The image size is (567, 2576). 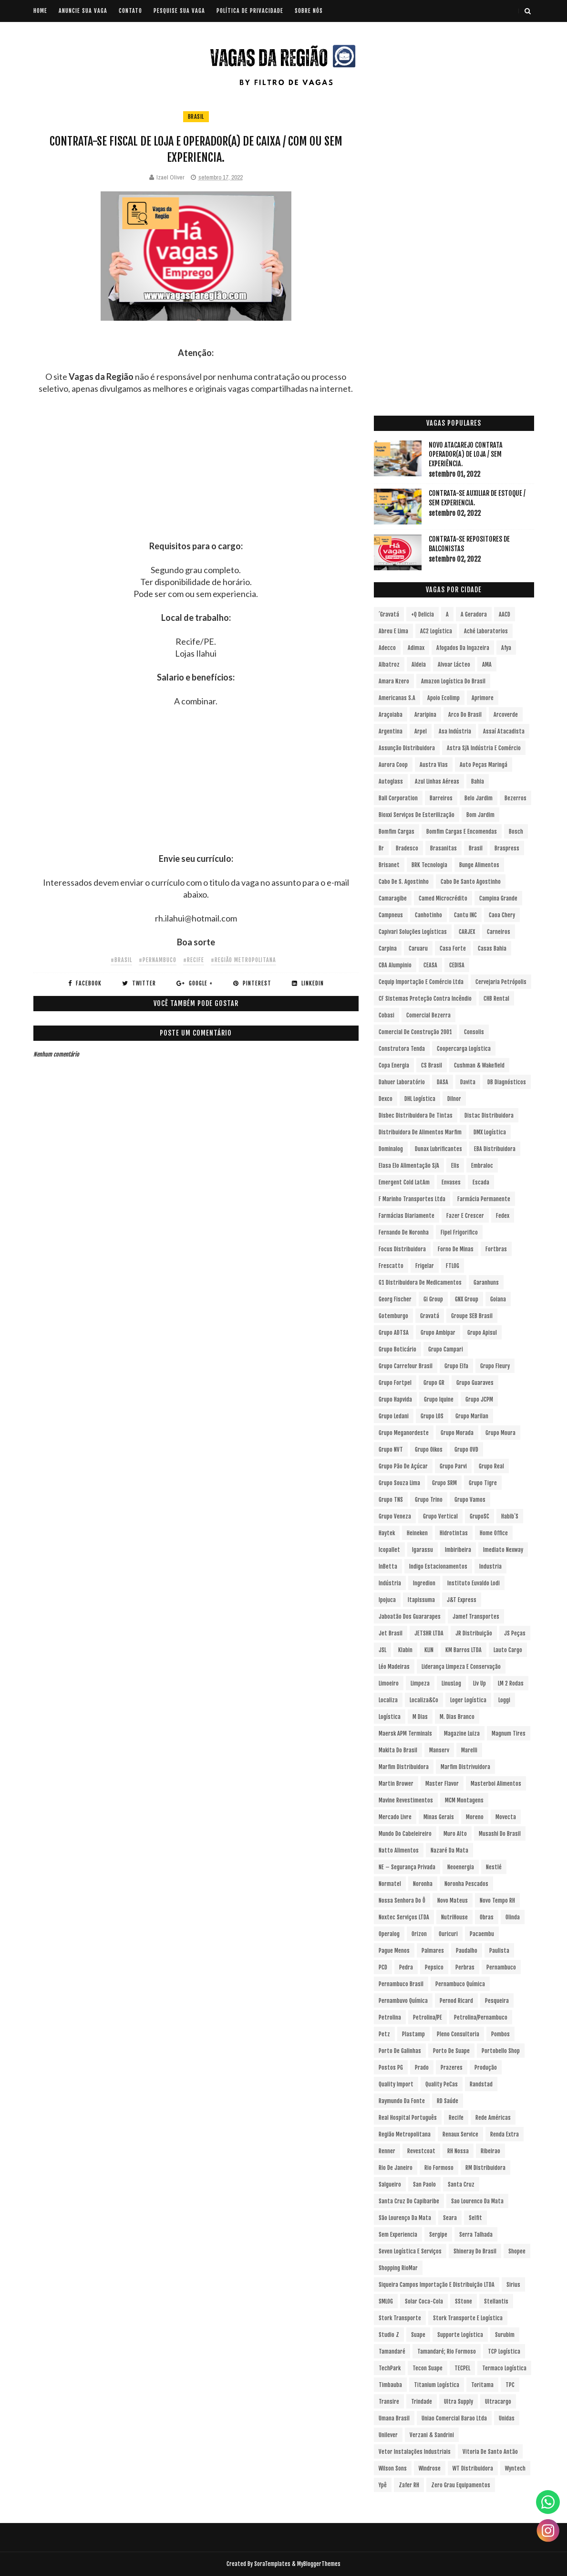 I want to click on Carpina, so click(x=388, y=948).